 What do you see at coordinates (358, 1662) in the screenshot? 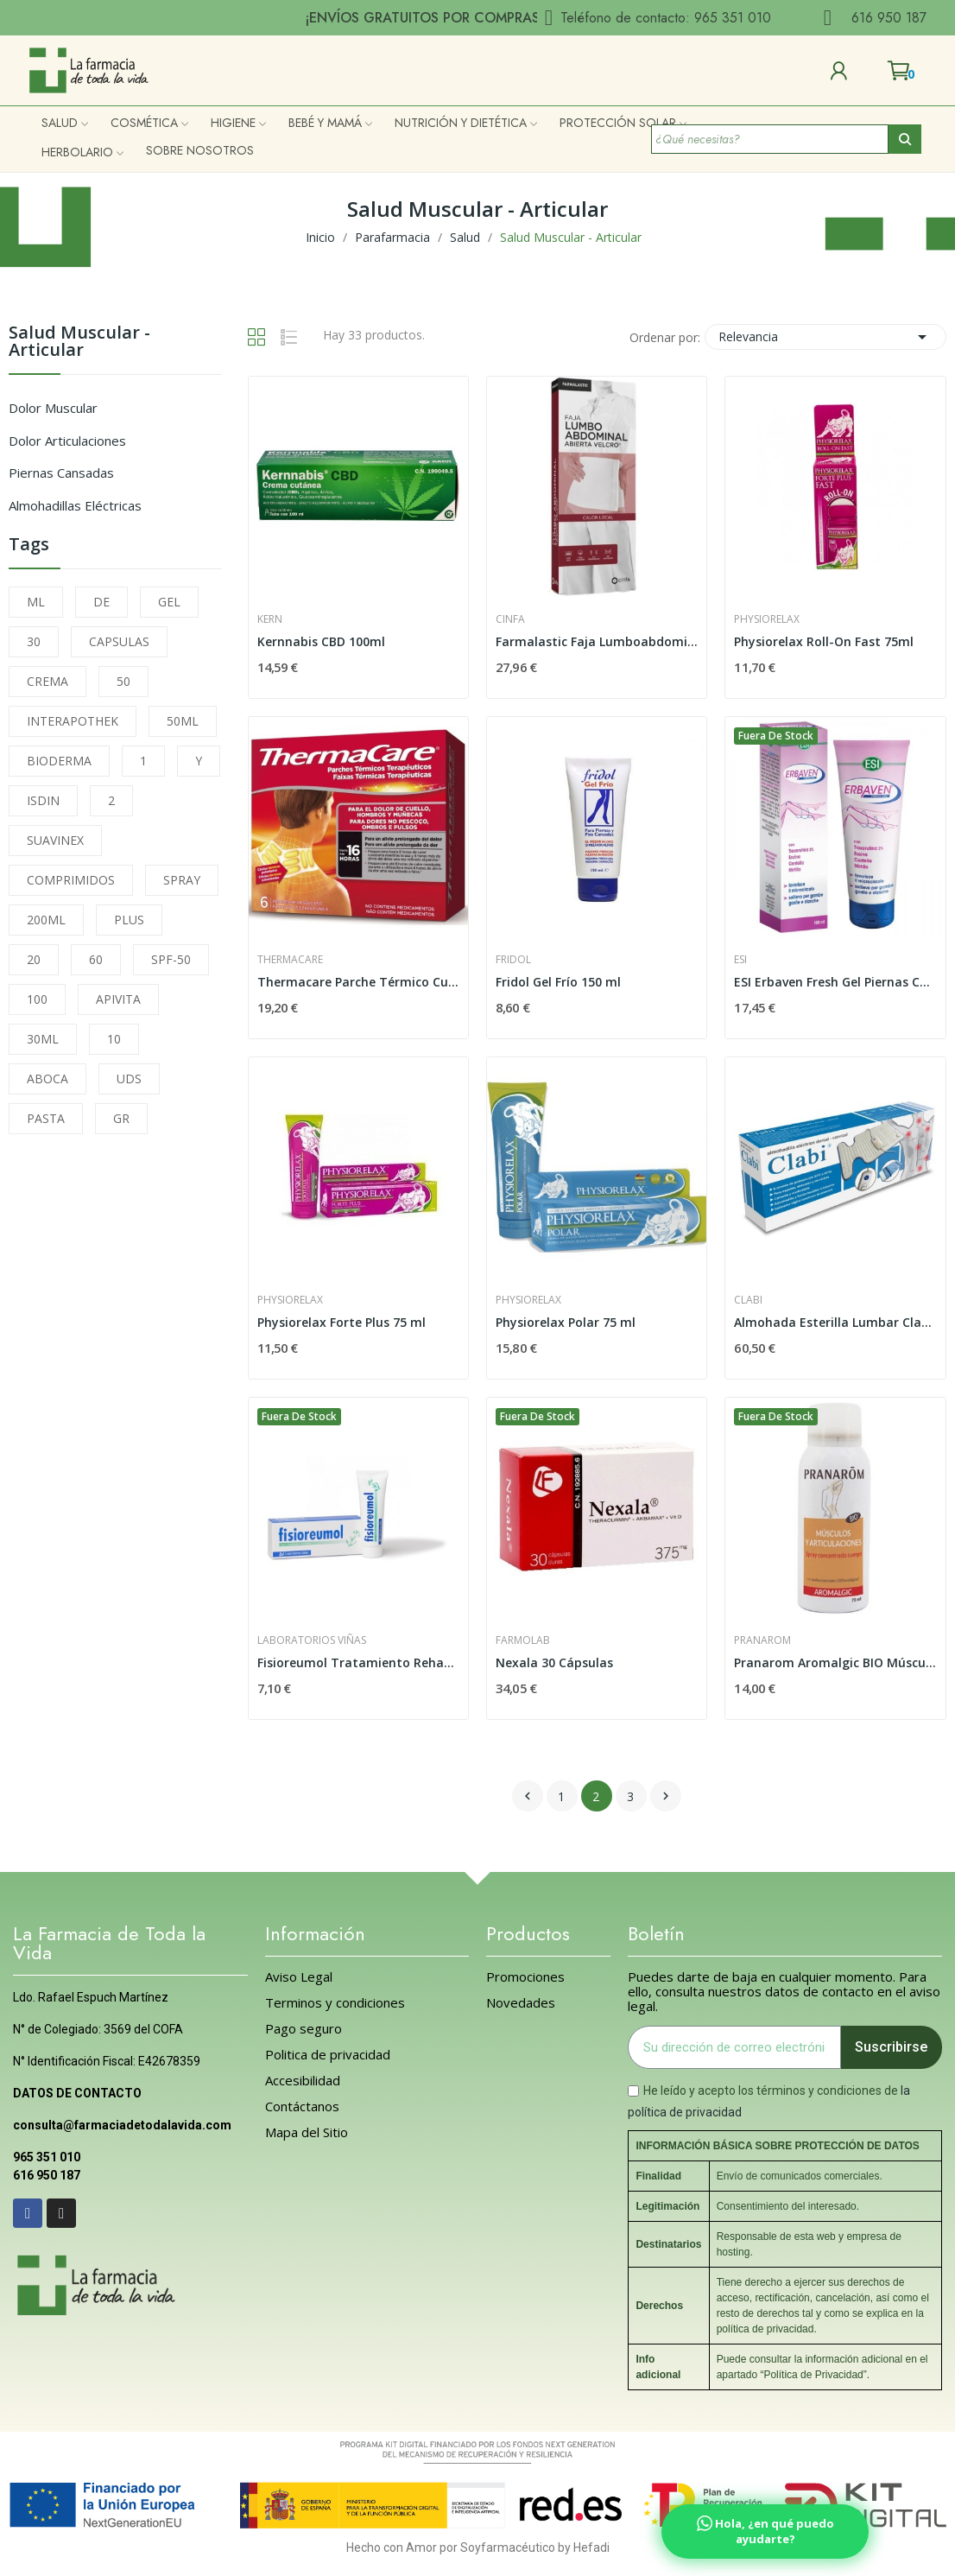
I see `Fisioreumol Tratamiento Rehabilitador 50ml` at bounding box center [358, 1662].